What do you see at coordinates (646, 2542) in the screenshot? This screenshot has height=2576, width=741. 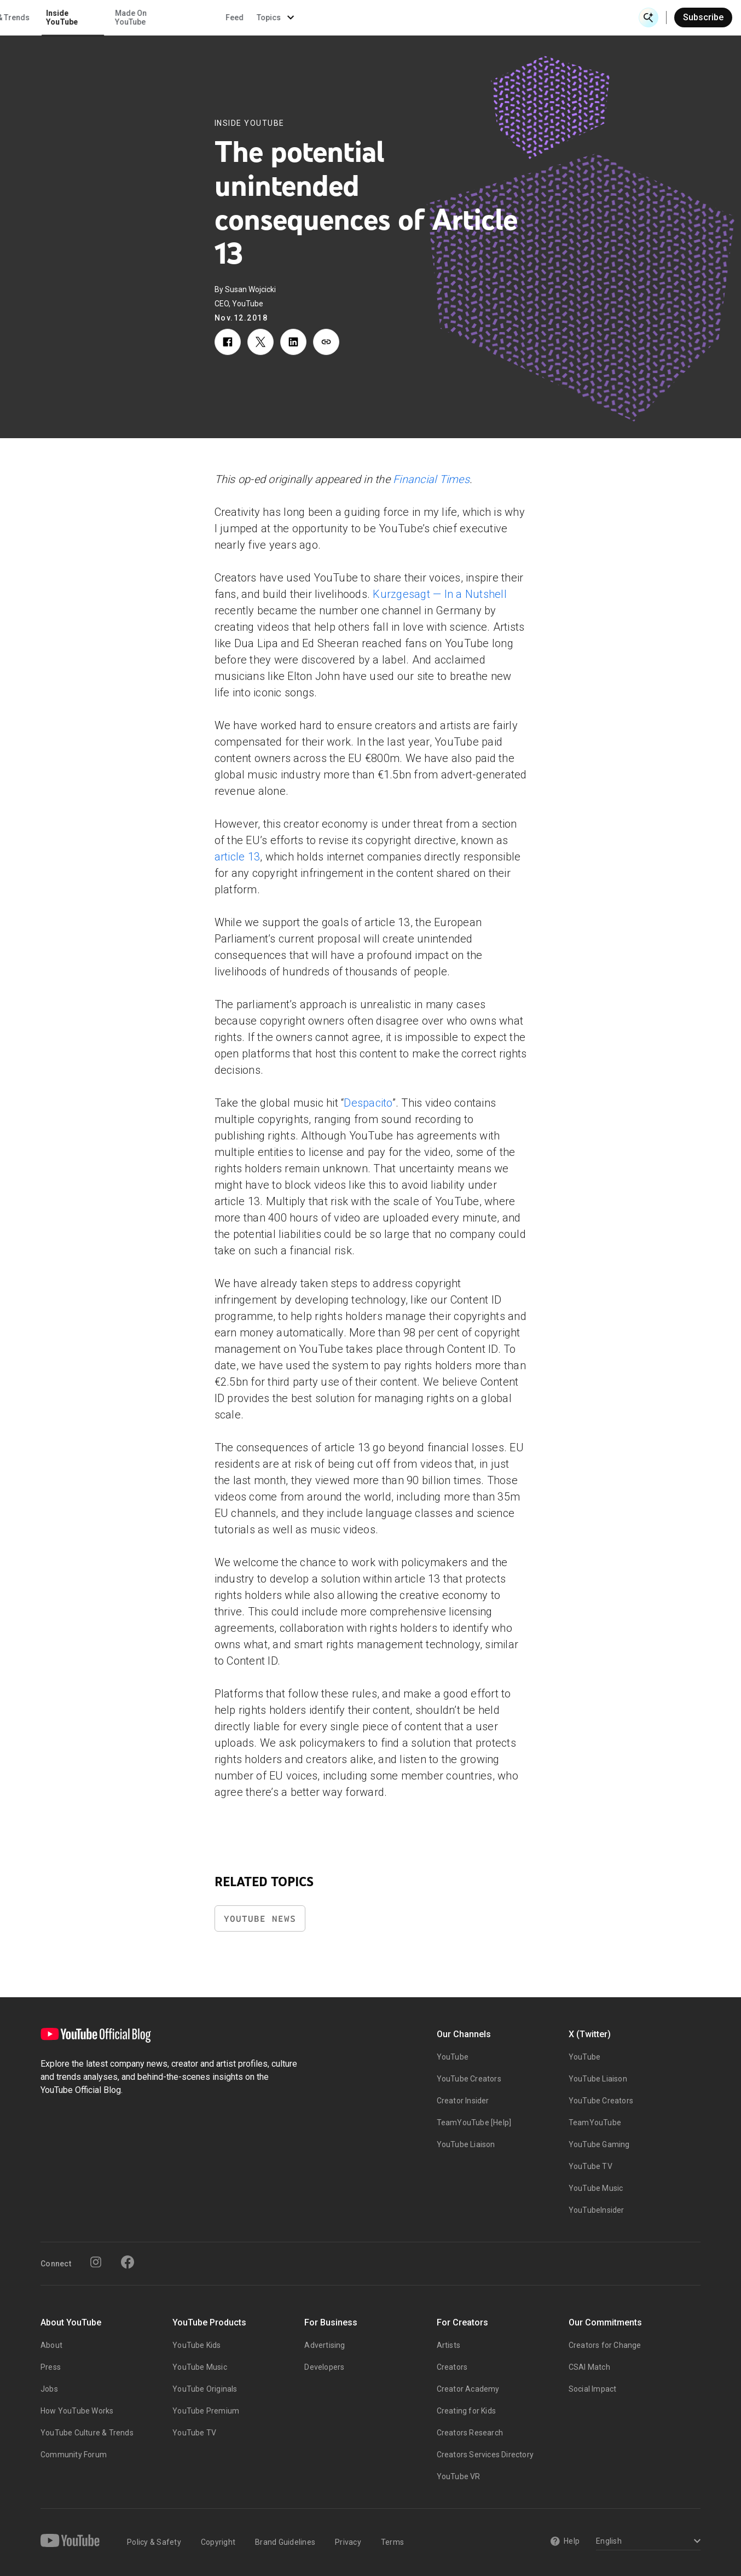 I see `[Select a language]` at bounding box center [646, 2542].